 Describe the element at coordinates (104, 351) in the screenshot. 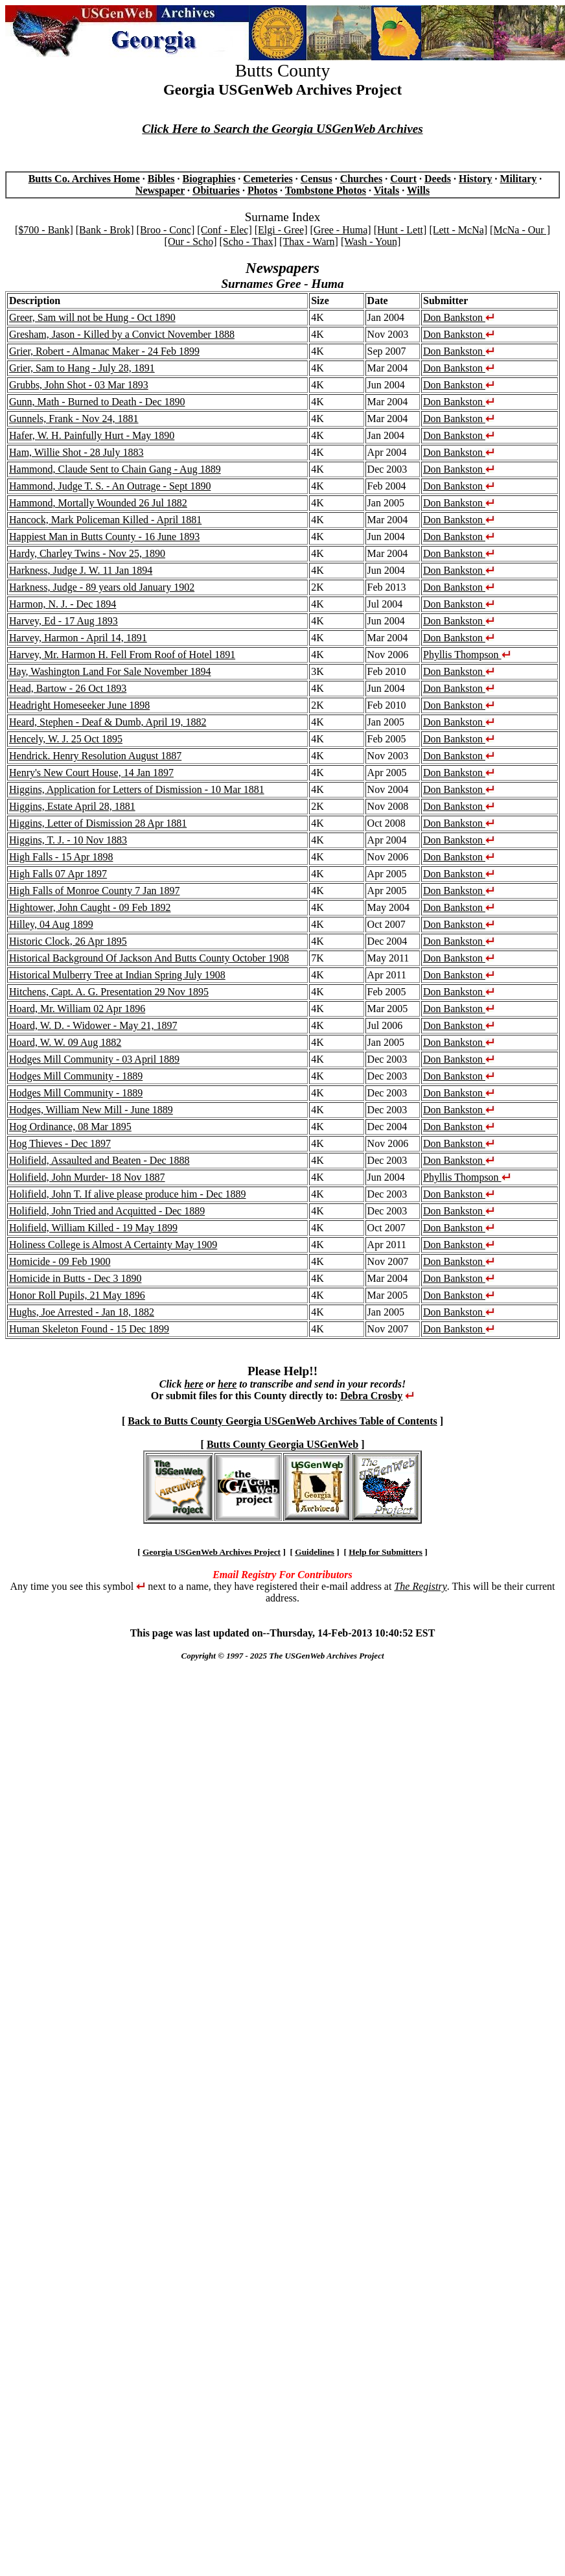

I see `Grier, Robert - Almanac Maker - 24 Feb 1899` at that location.